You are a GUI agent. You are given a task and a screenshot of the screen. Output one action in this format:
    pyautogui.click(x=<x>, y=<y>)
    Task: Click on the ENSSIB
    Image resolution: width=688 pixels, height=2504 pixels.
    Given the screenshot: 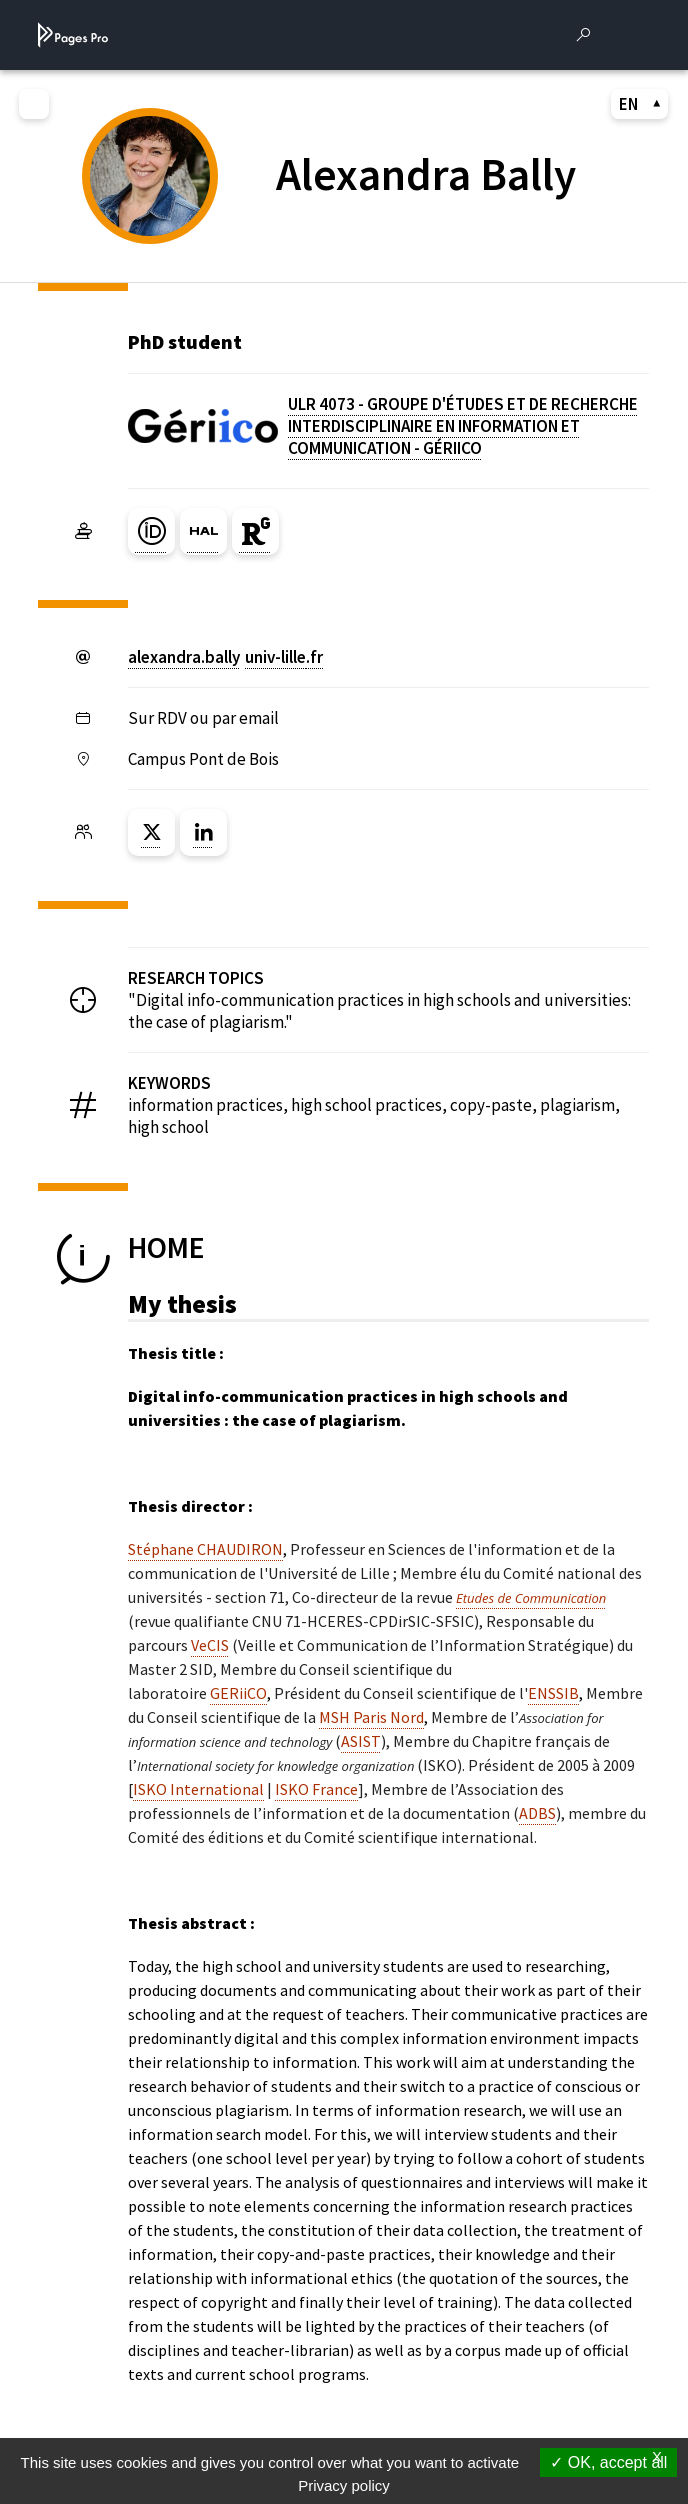 What is the action you would take?
    pyautogui.click(x=553, y=1693)
    